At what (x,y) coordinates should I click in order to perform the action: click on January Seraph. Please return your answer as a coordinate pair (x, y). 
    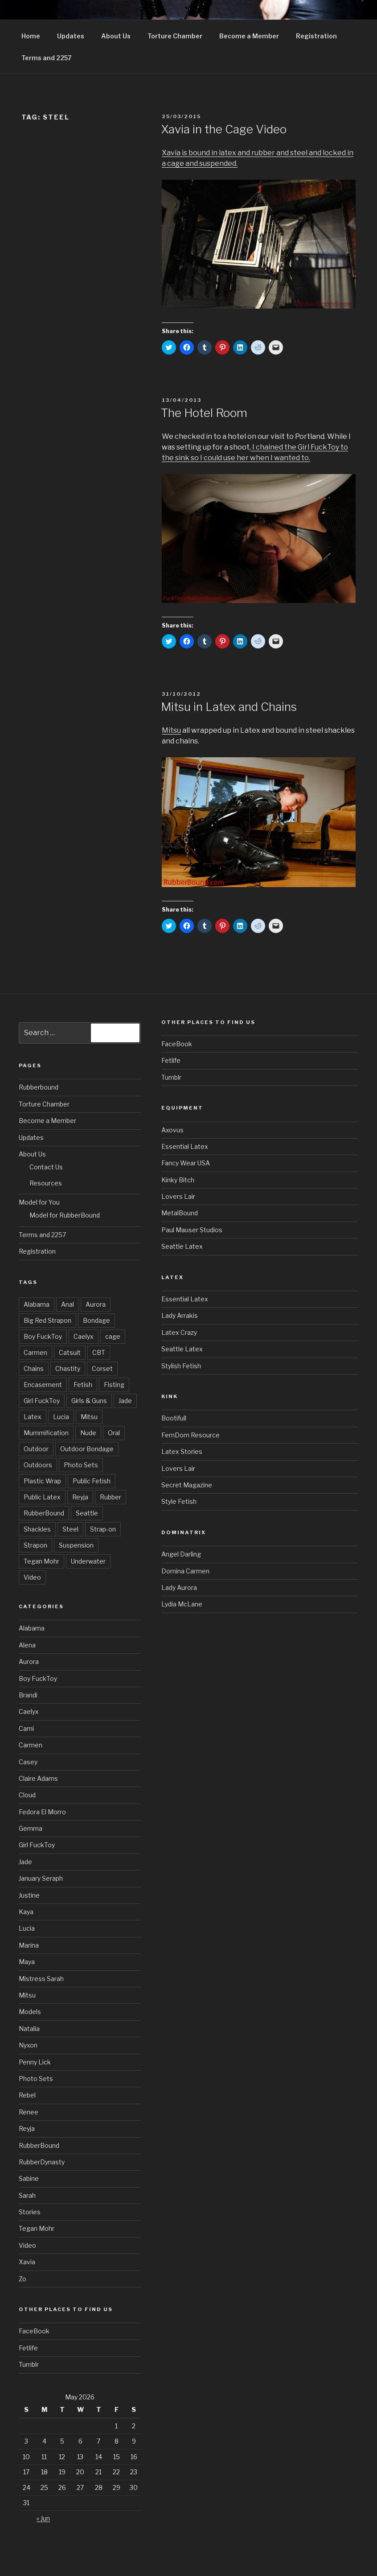
    Looking at the image, I should click on (41, 1878).